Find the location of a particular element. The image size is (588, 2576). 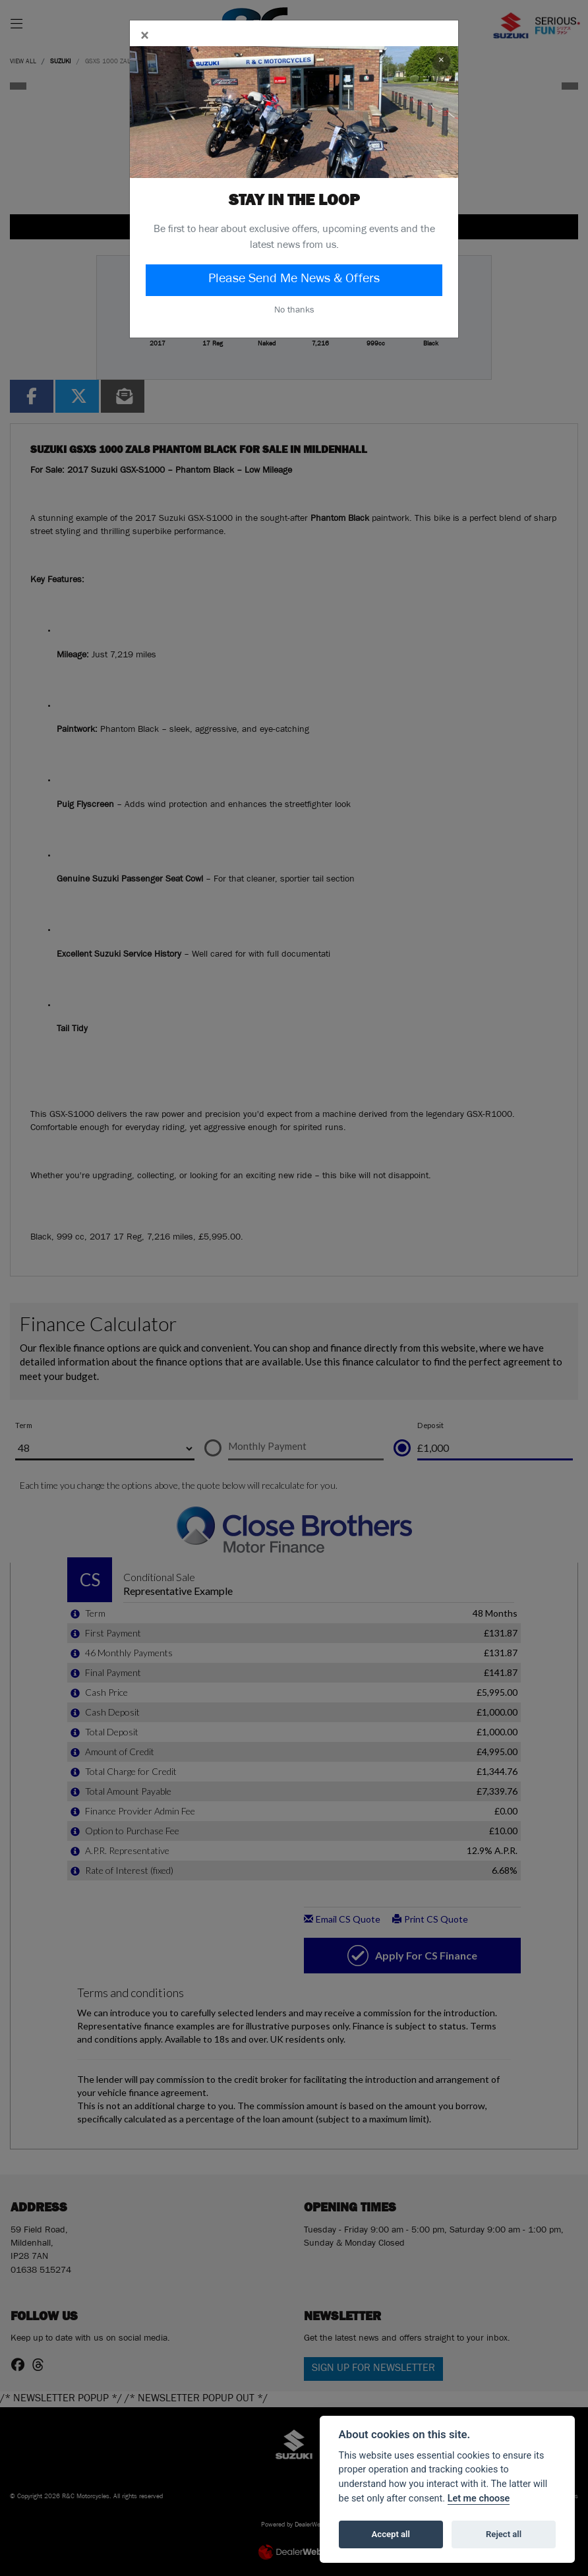

Please Send Me News & Offers is located at coordinates (294, 280).